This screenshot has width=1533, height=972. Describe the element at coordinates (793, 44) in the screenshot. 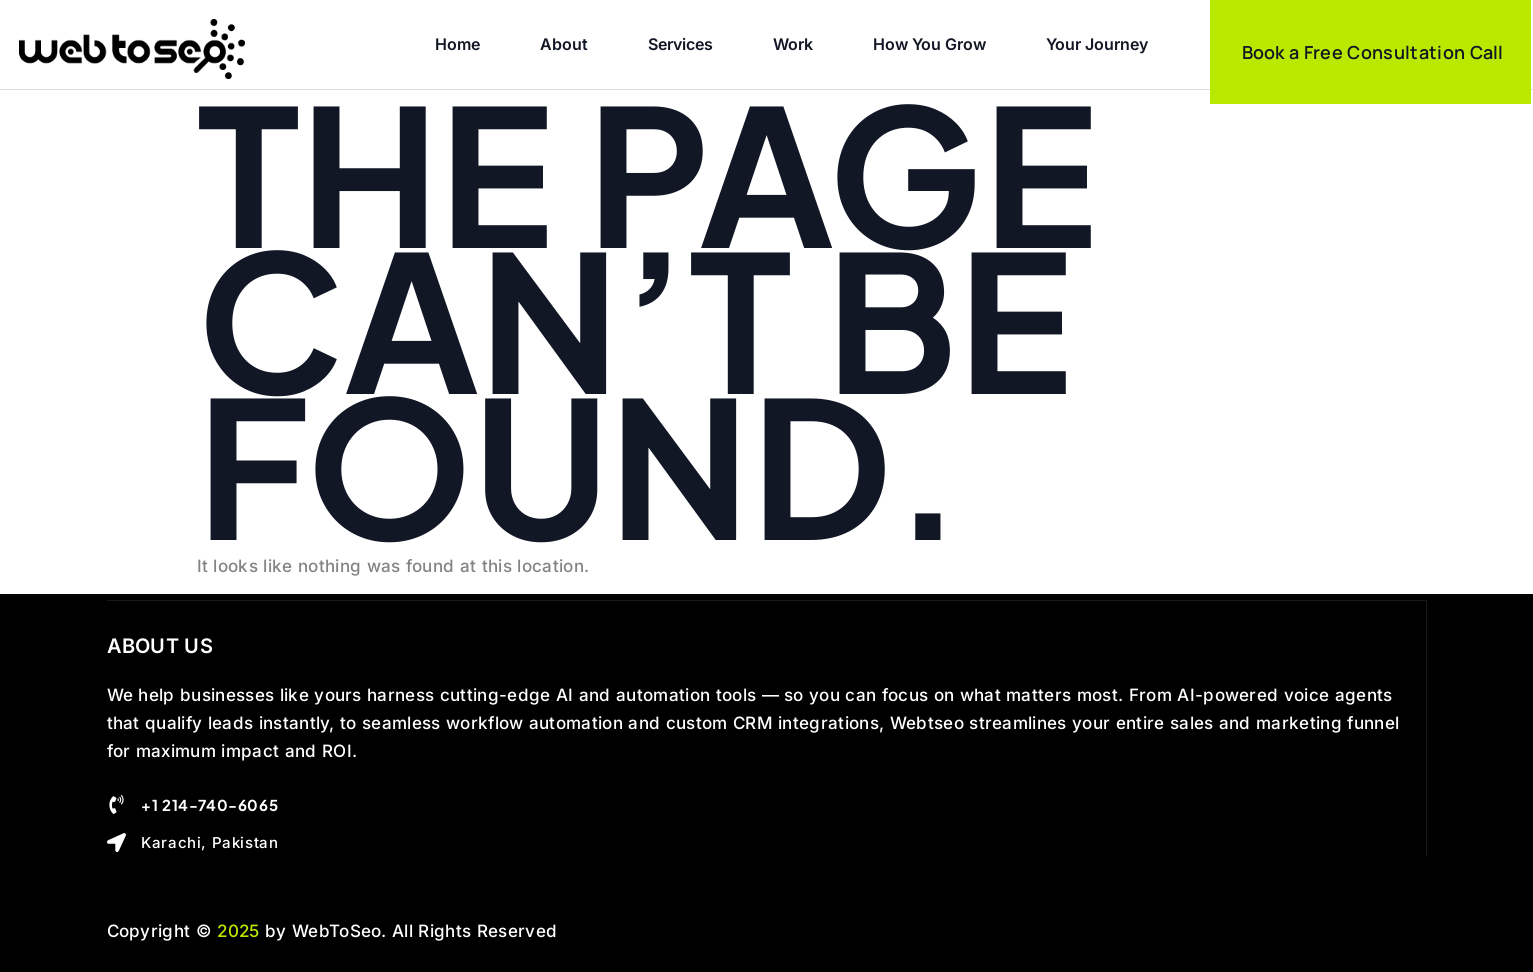

I see `Work` at that location.